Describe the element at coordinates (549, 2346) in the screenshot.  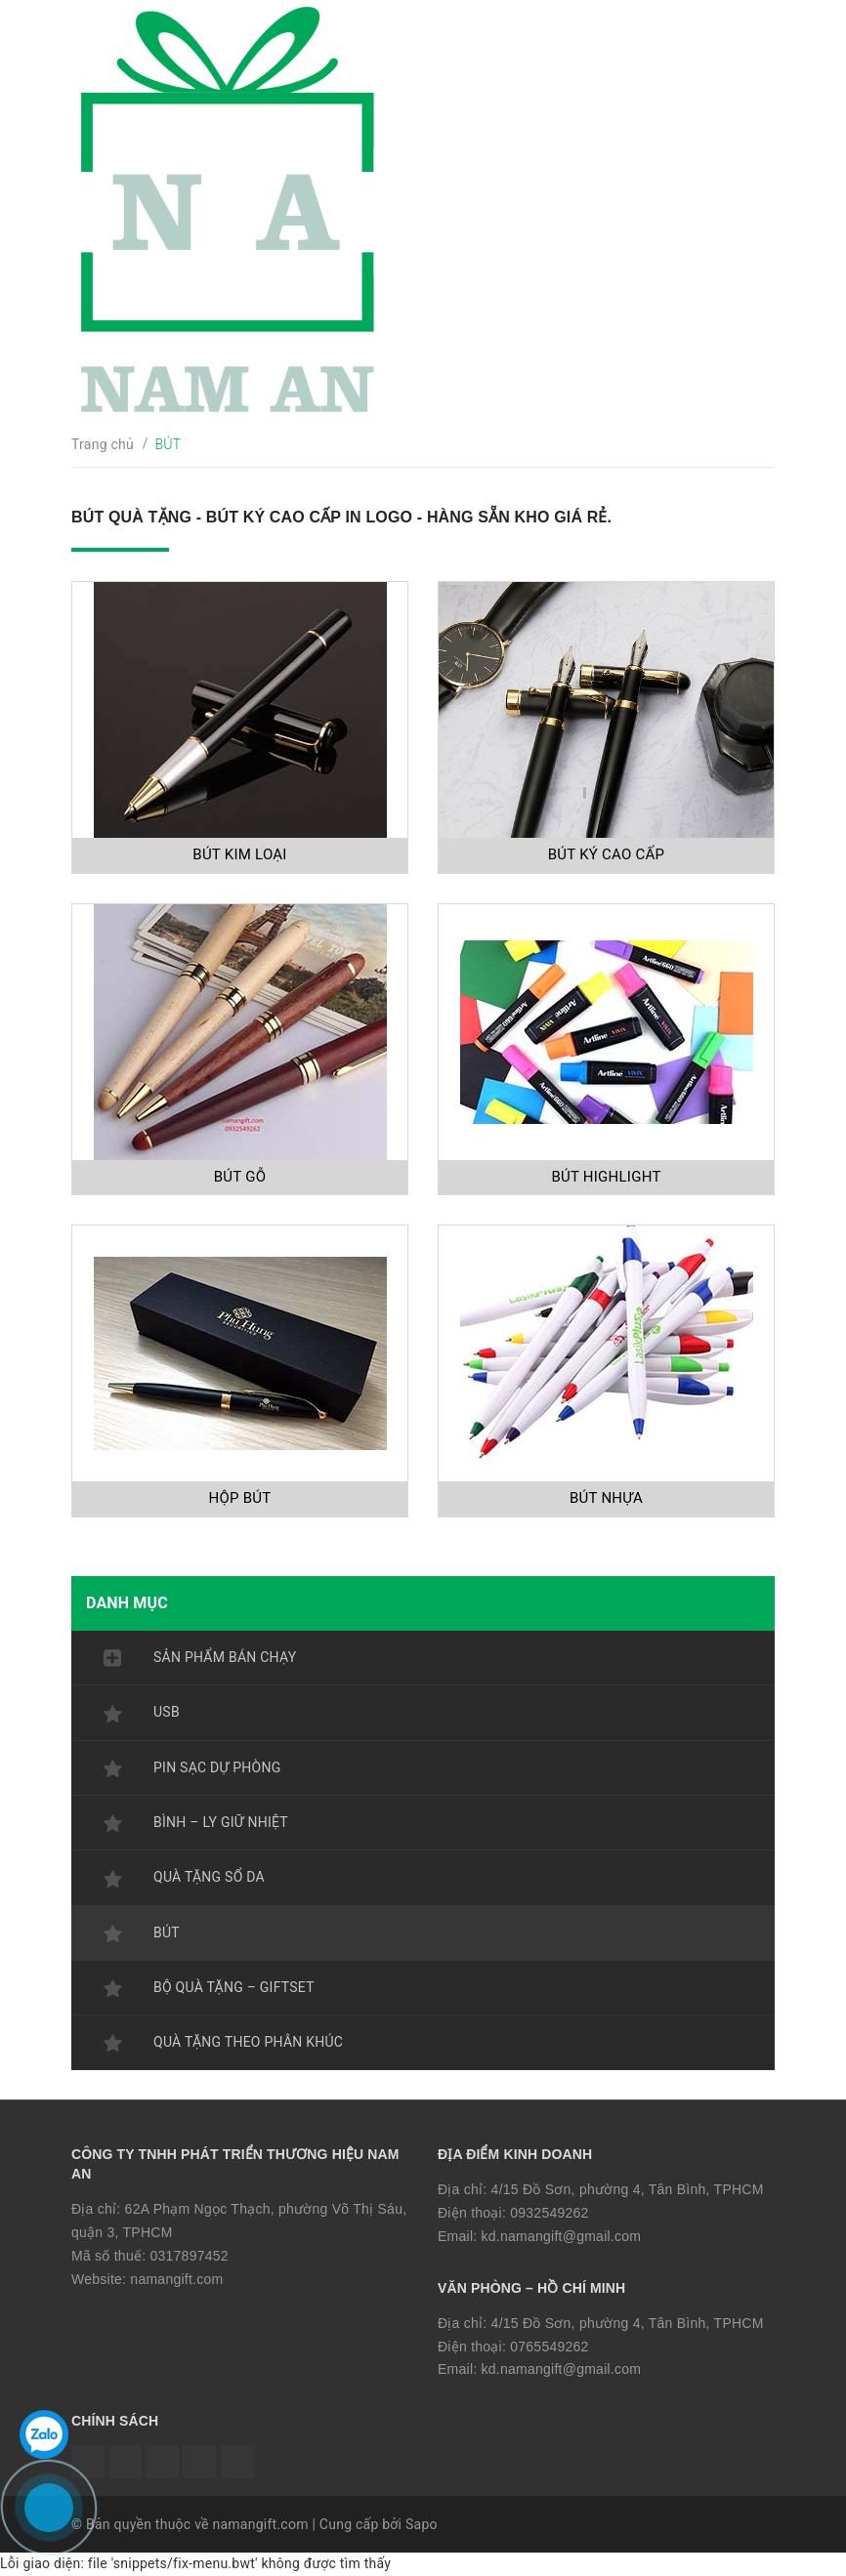
I see `0765549262` at that location.